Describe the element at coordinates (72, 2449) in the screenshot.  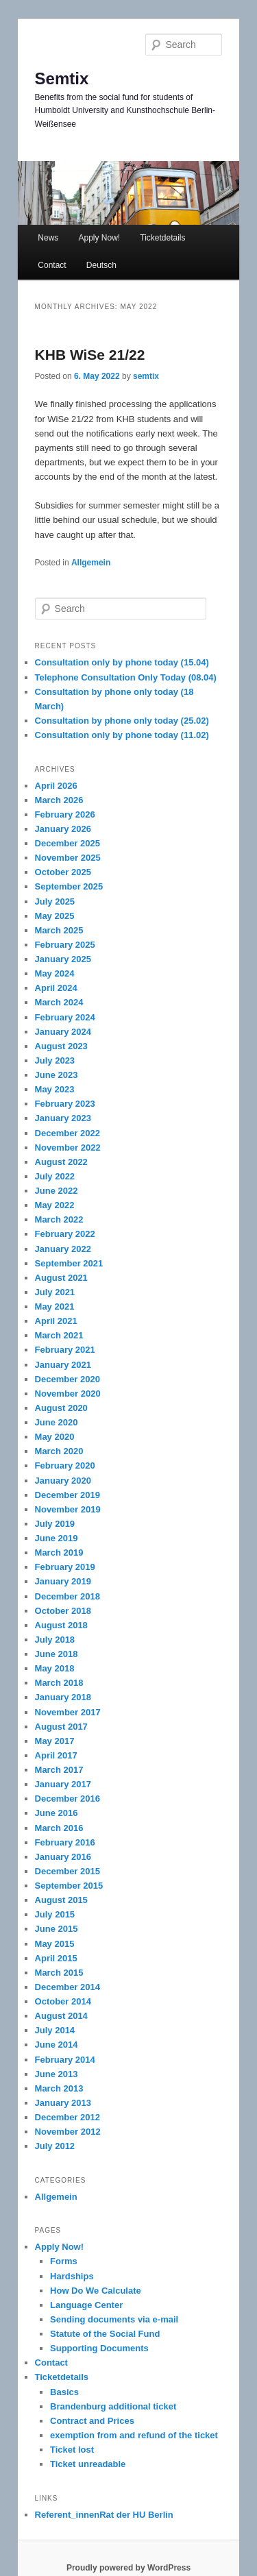
I see `Ticket lost` at that location.